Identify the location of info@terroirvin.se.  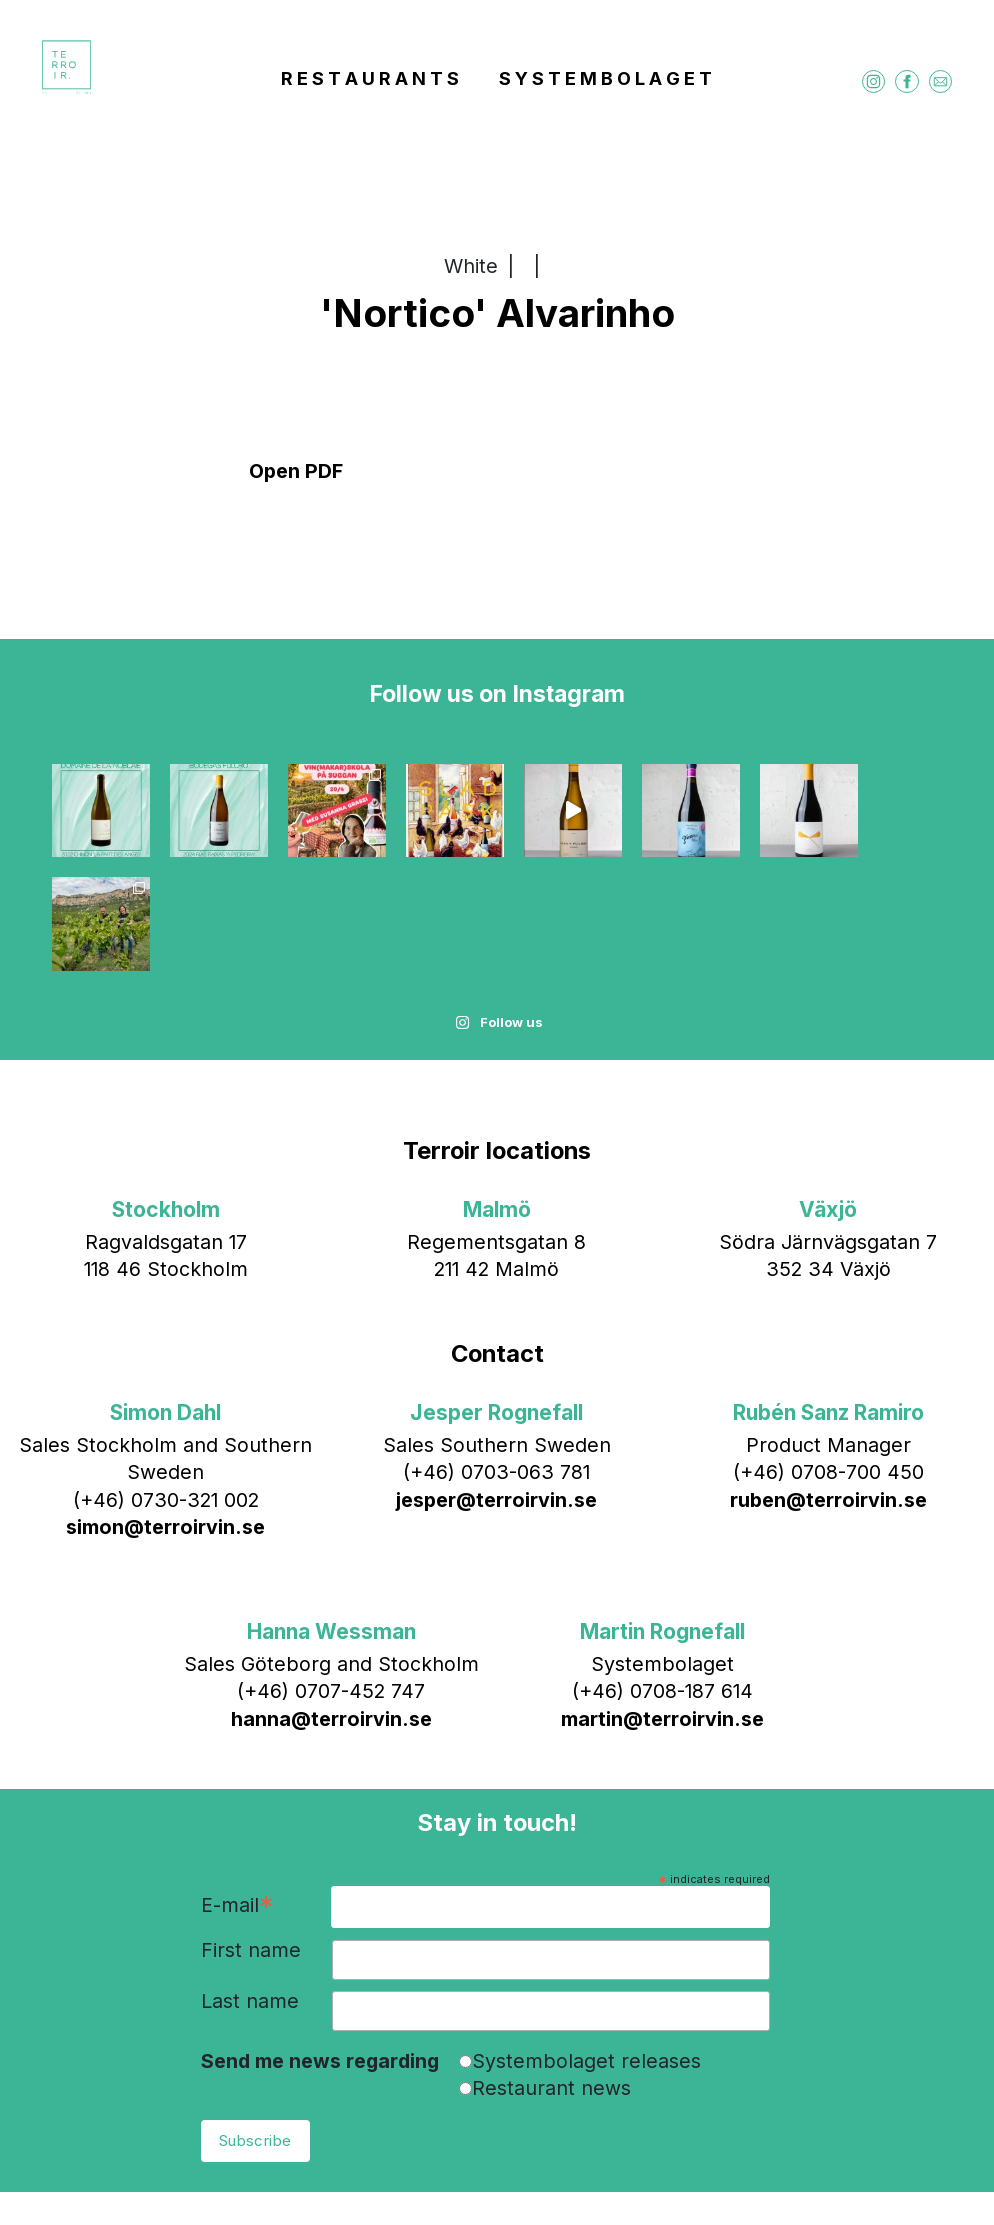
(480, 2171).